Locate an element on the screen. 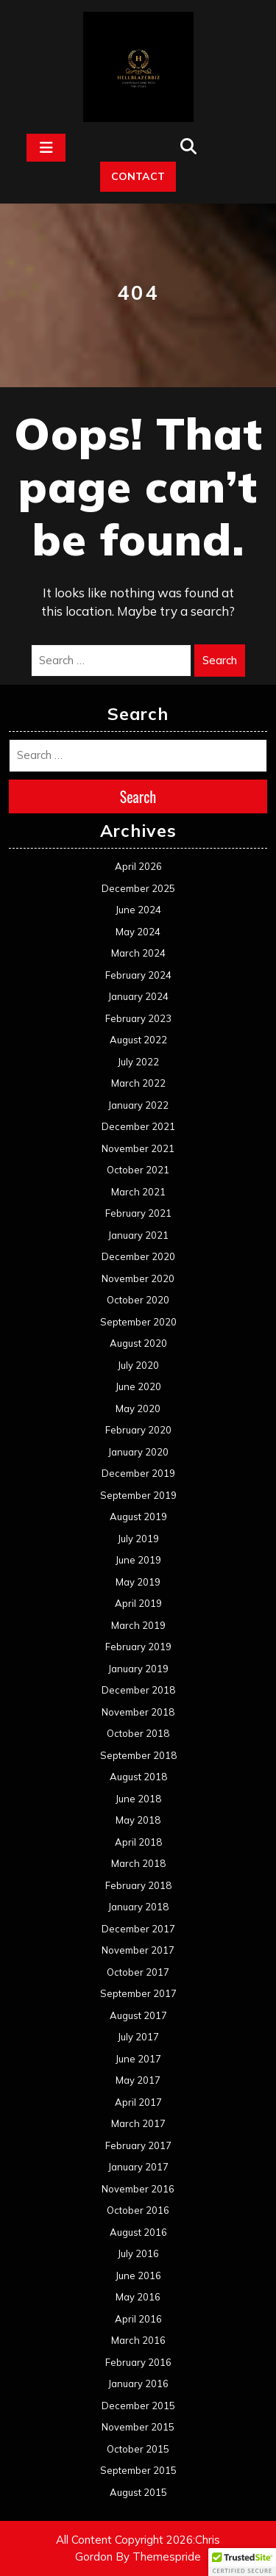 Image resolution: width=276 pixels, height=2576 pixels. October 2018 is located at coordinates (138, 1733).